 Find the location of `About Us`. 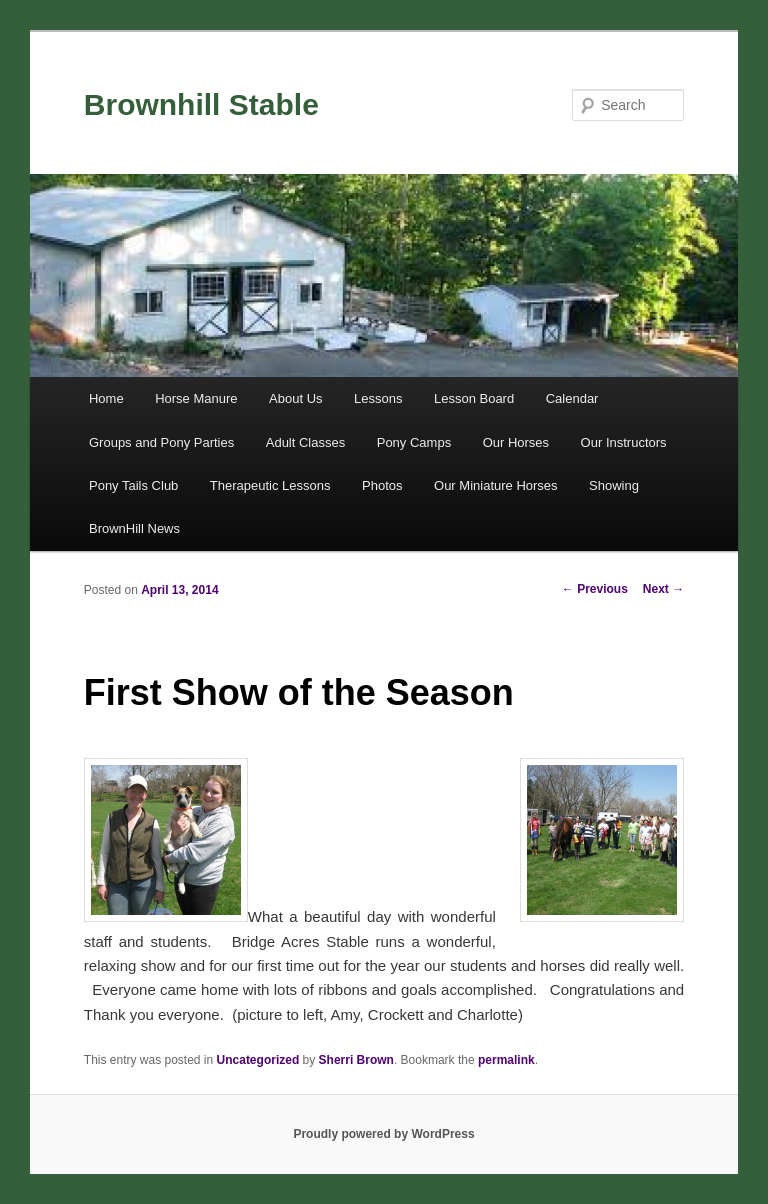

About Us is located at coordinates (295, 398).